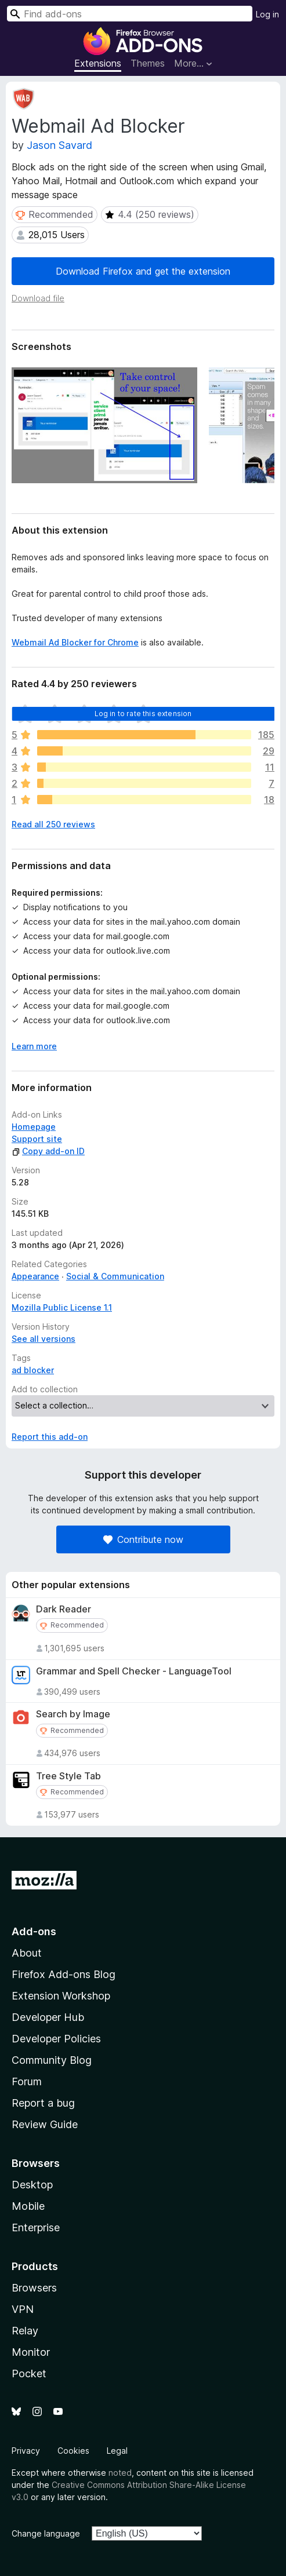 The image size is (286, 2576). What do you see at coordinates (53, 824) in the screenshot?
I see `Read all 250 reviews` at bounding box center [53, 824].